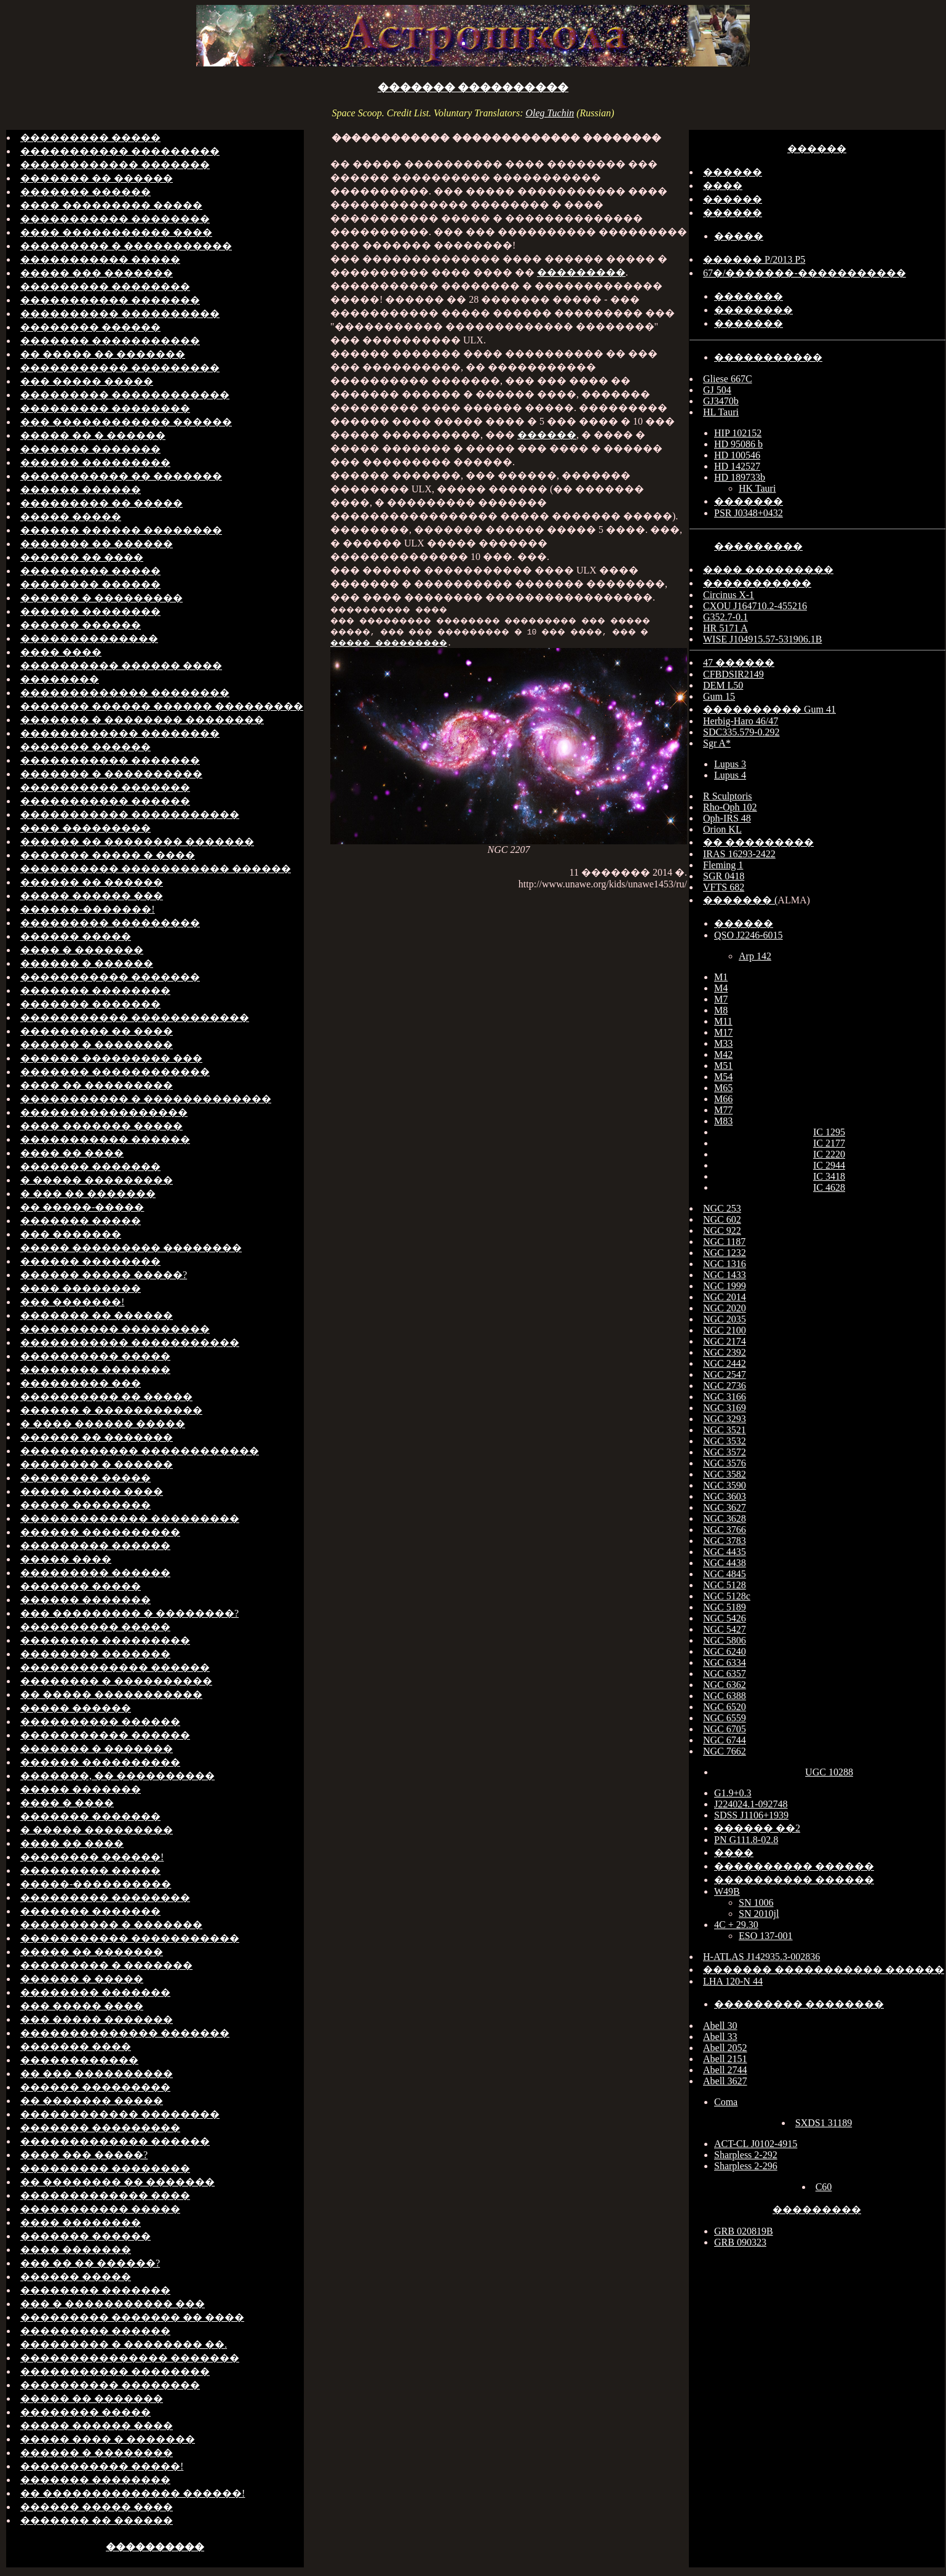 This screenshot has height=2576, width=946. What do you see at coordinates (721, 999) in the screenshot?
I see `M7` at bounding box center [721, 999].